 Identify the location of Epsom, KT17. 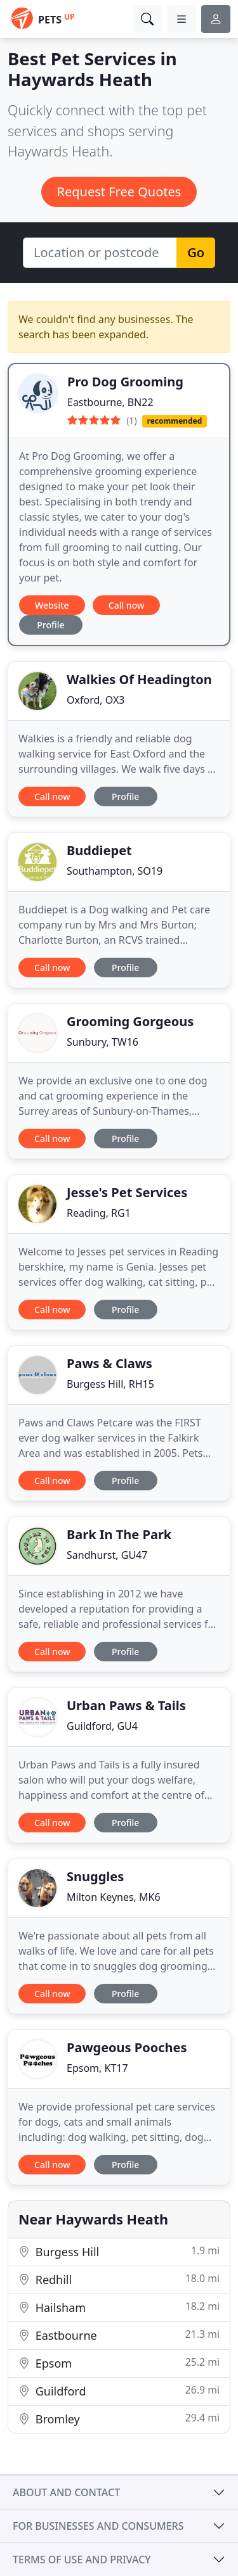
(97, 2068).